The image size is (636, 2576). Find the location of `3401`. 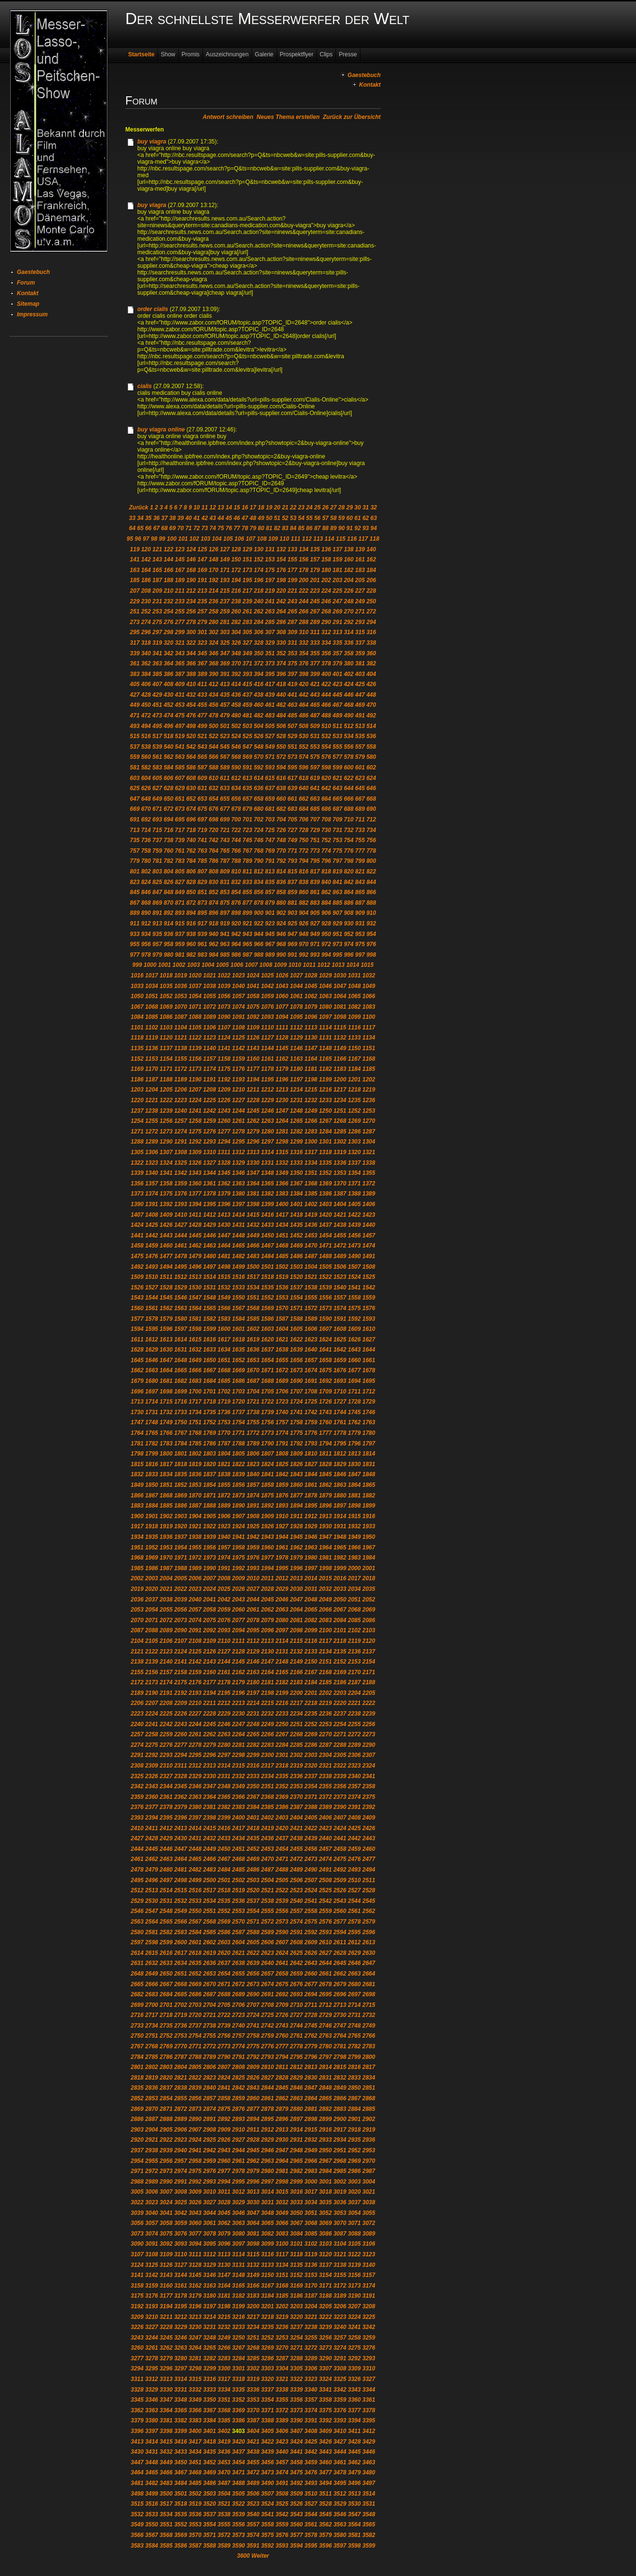

3401 is located at coordinates (209, 2431).